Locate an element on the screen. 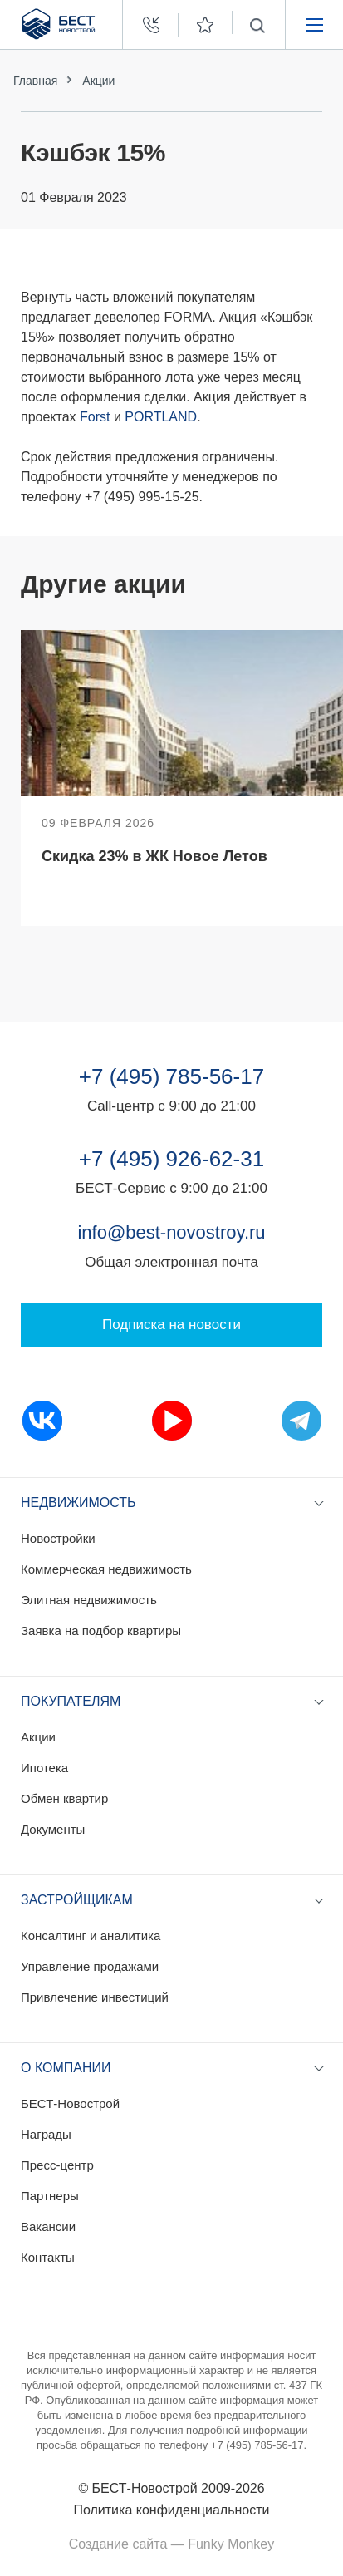 The height and width of the screenshot is (2576, 343). PORTLAND is located at coordinates (161, 417).